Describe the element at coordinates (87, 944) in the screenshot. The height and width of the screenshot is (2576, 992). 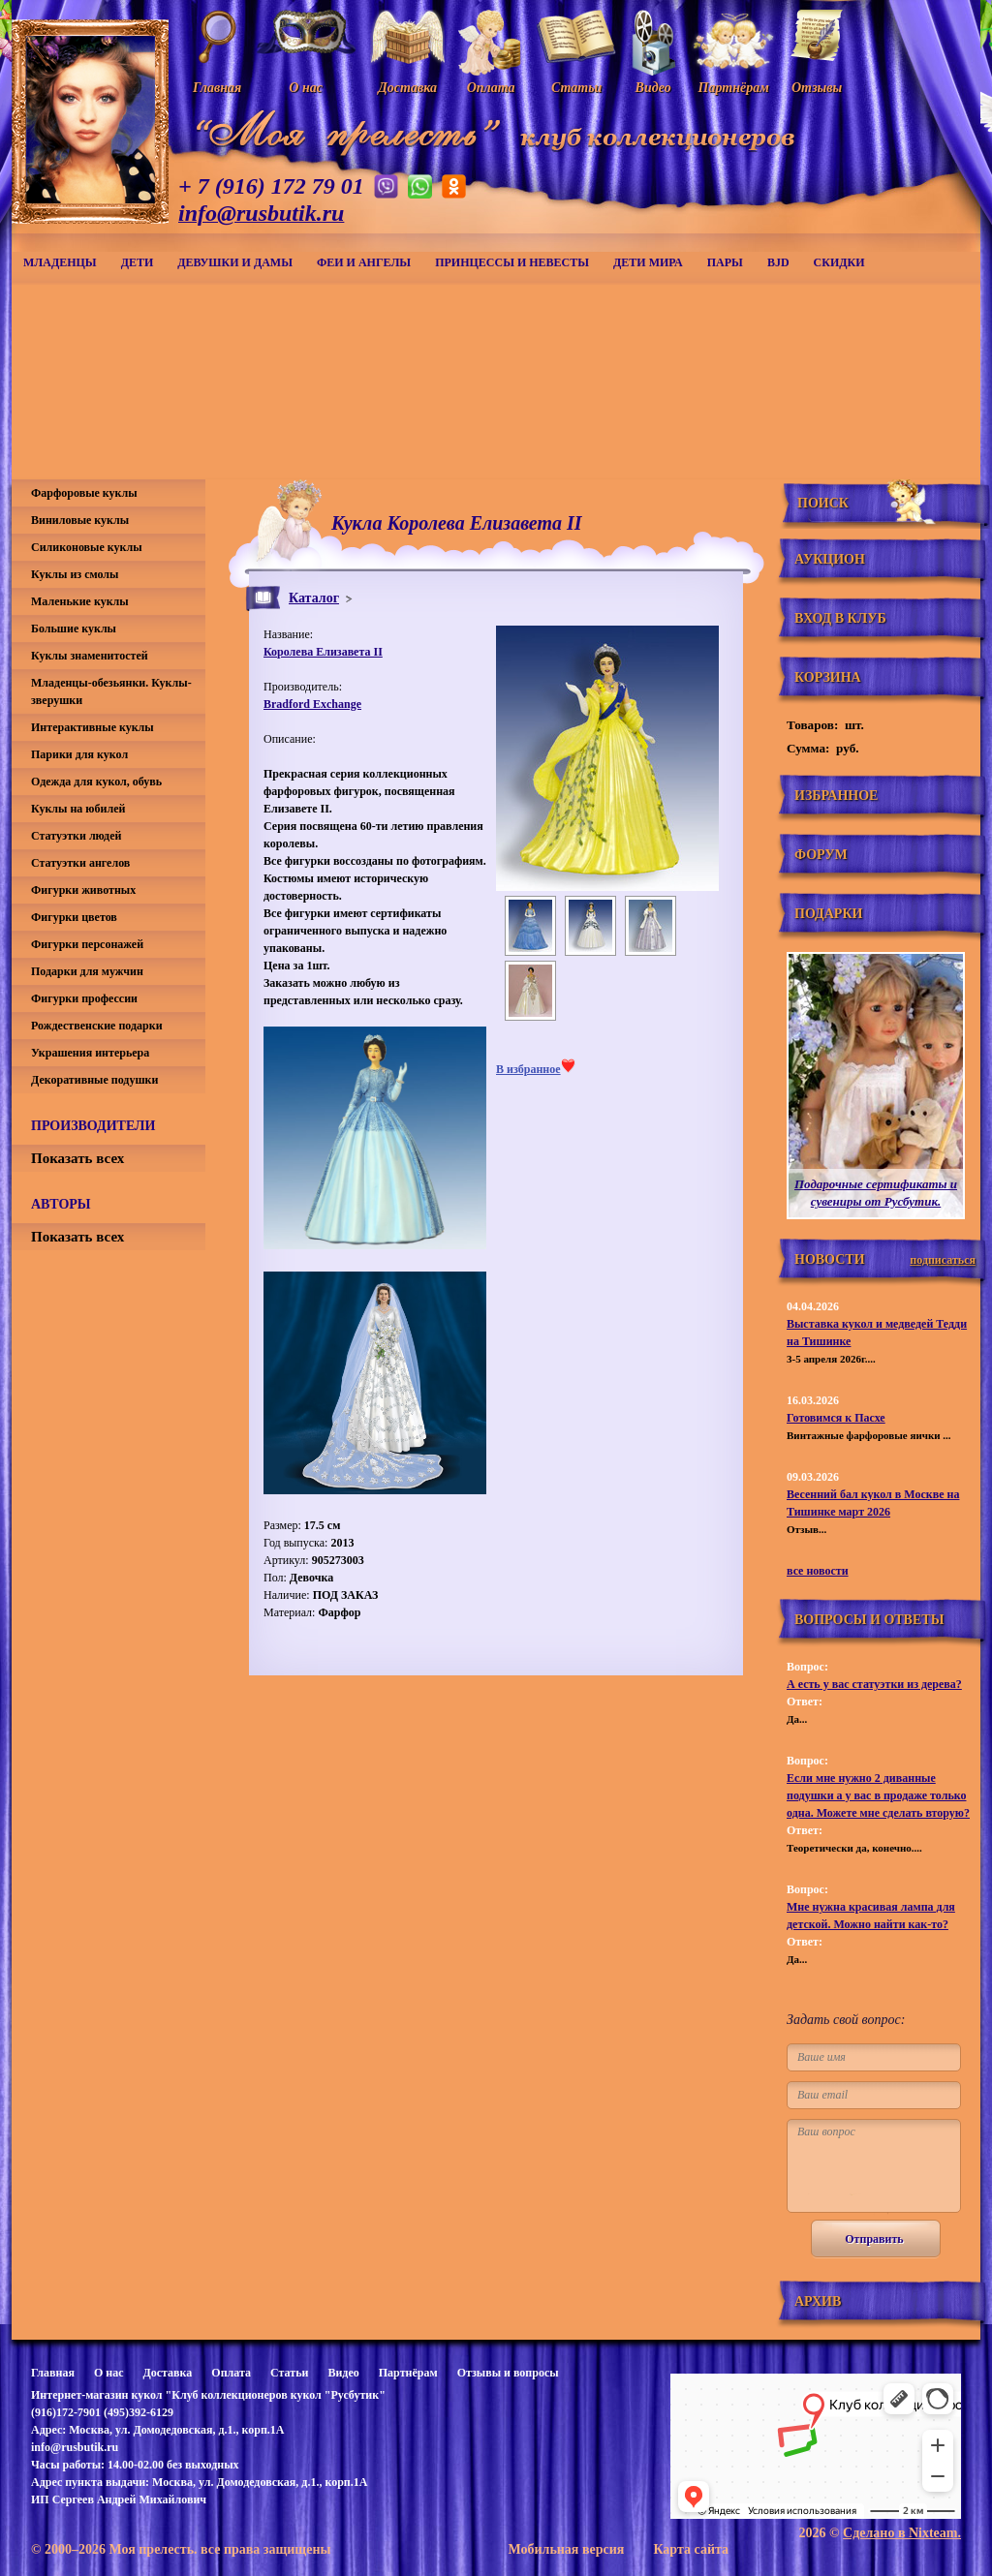
I see `Фигурки персонажей` at that location.